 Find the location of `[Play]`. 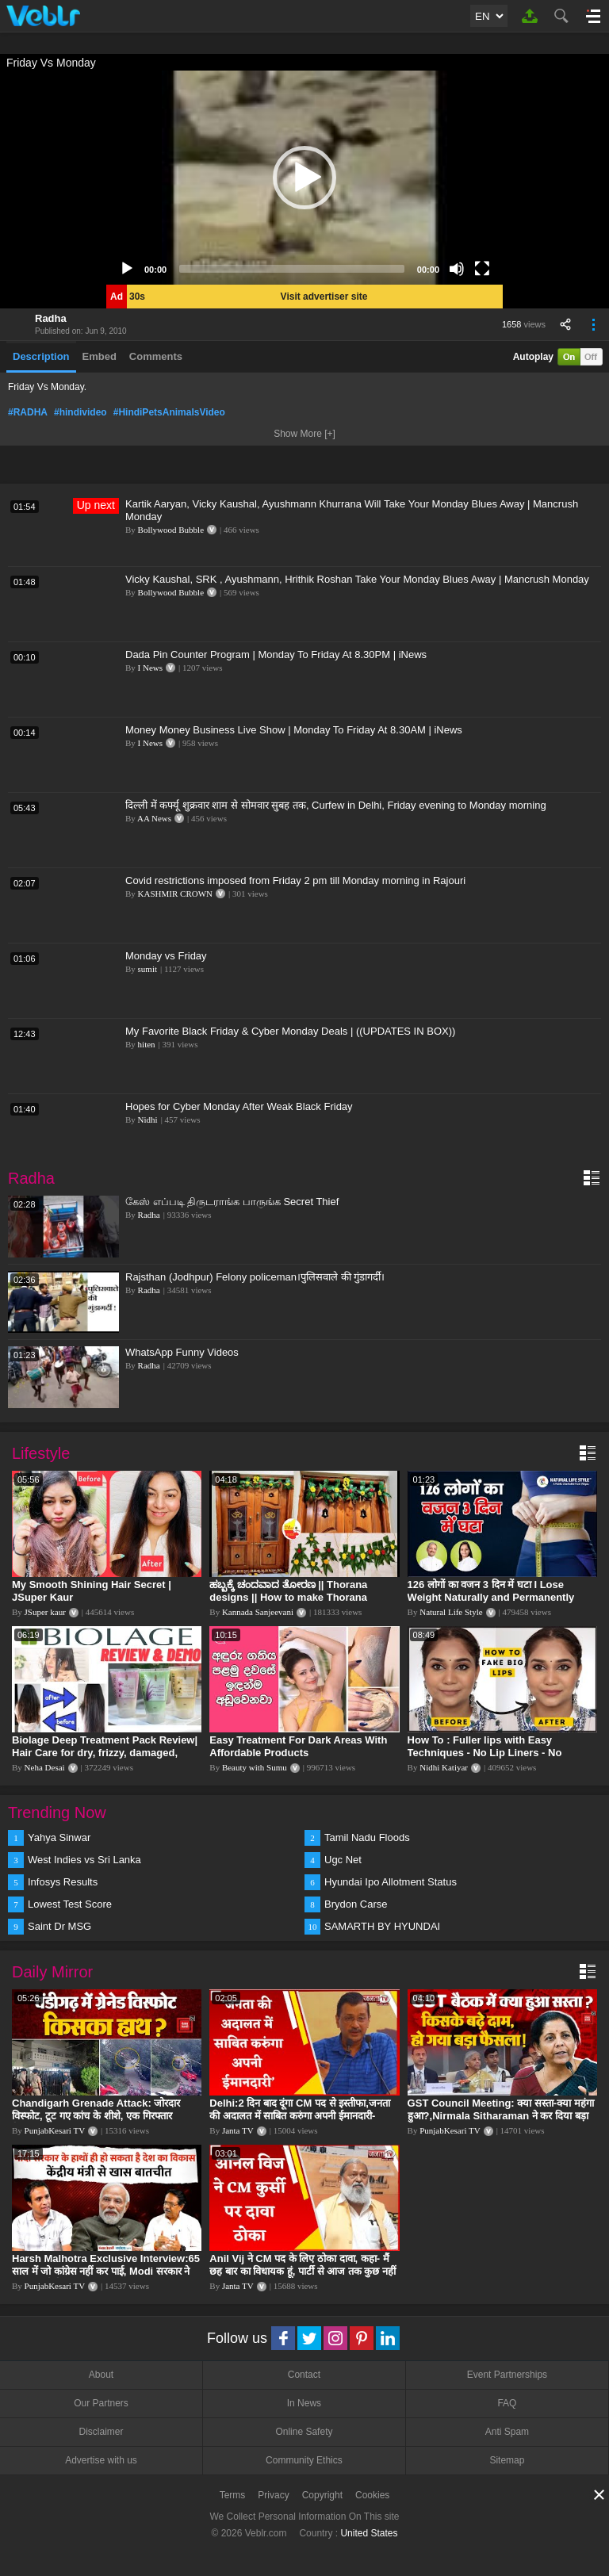

[Play] is located at coordinates (127, 269).